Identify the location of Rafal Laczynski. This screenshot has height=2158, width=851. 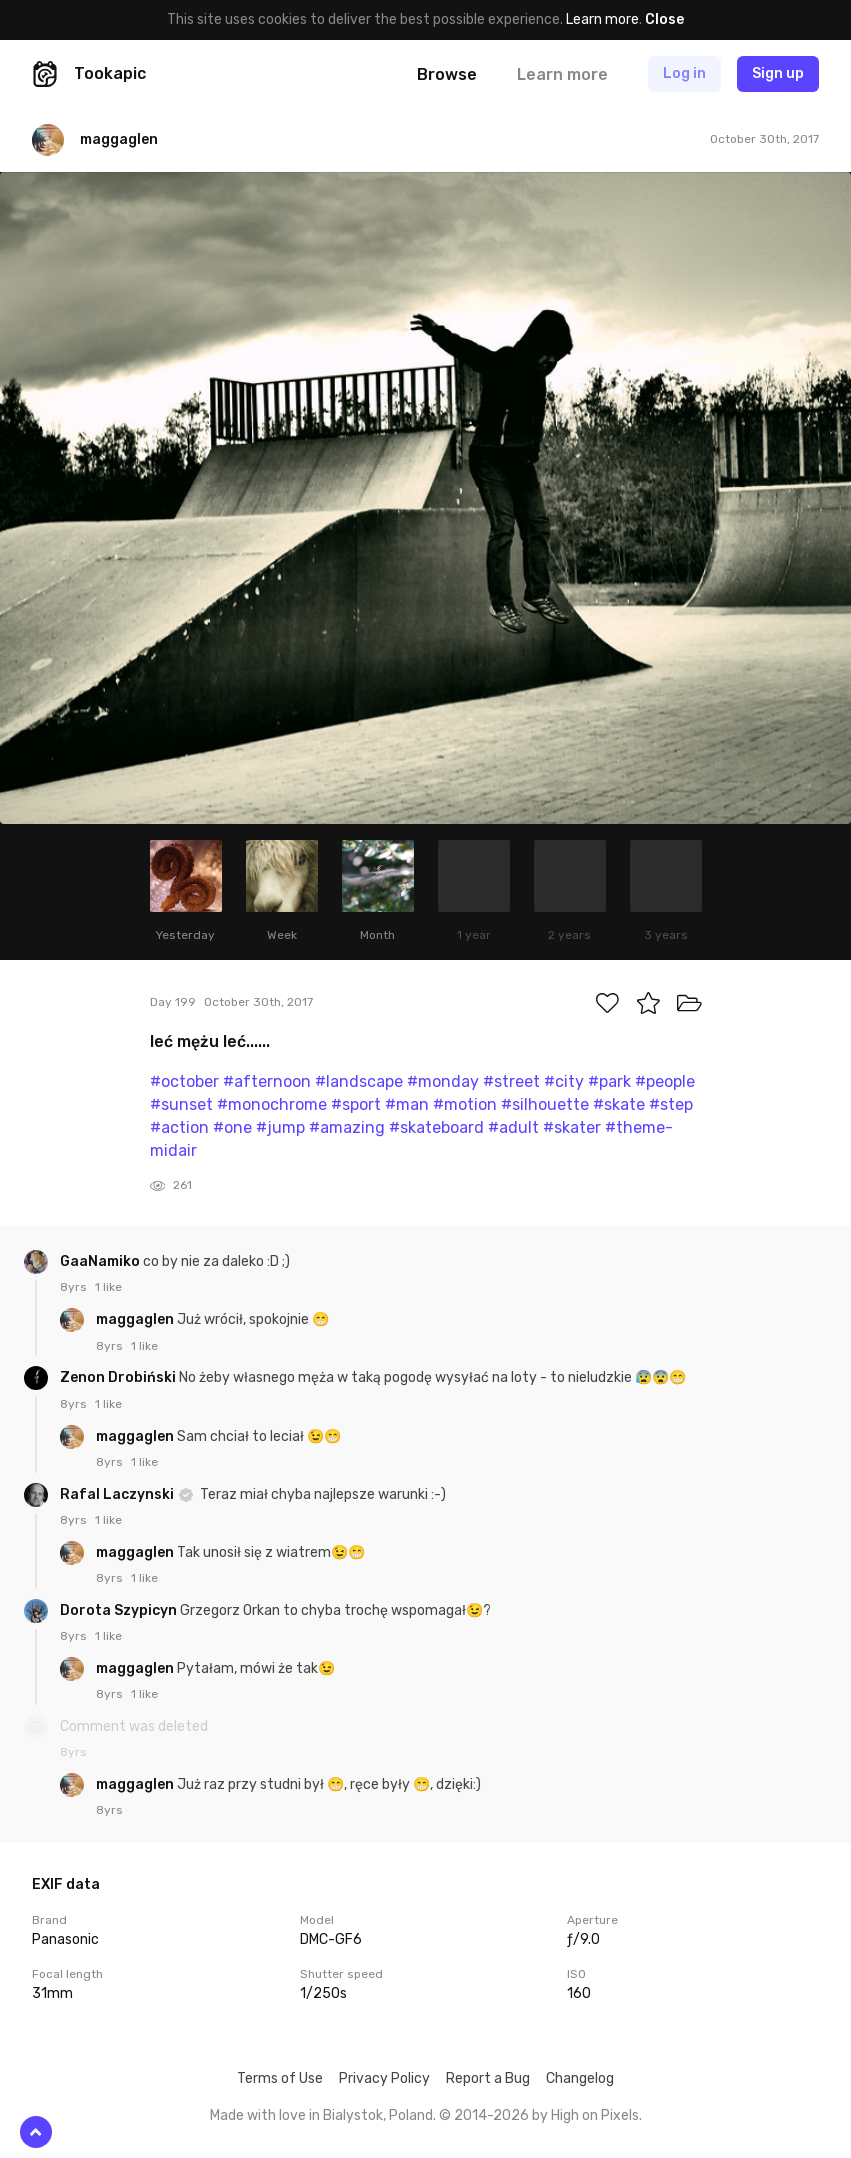
(118, 1494).